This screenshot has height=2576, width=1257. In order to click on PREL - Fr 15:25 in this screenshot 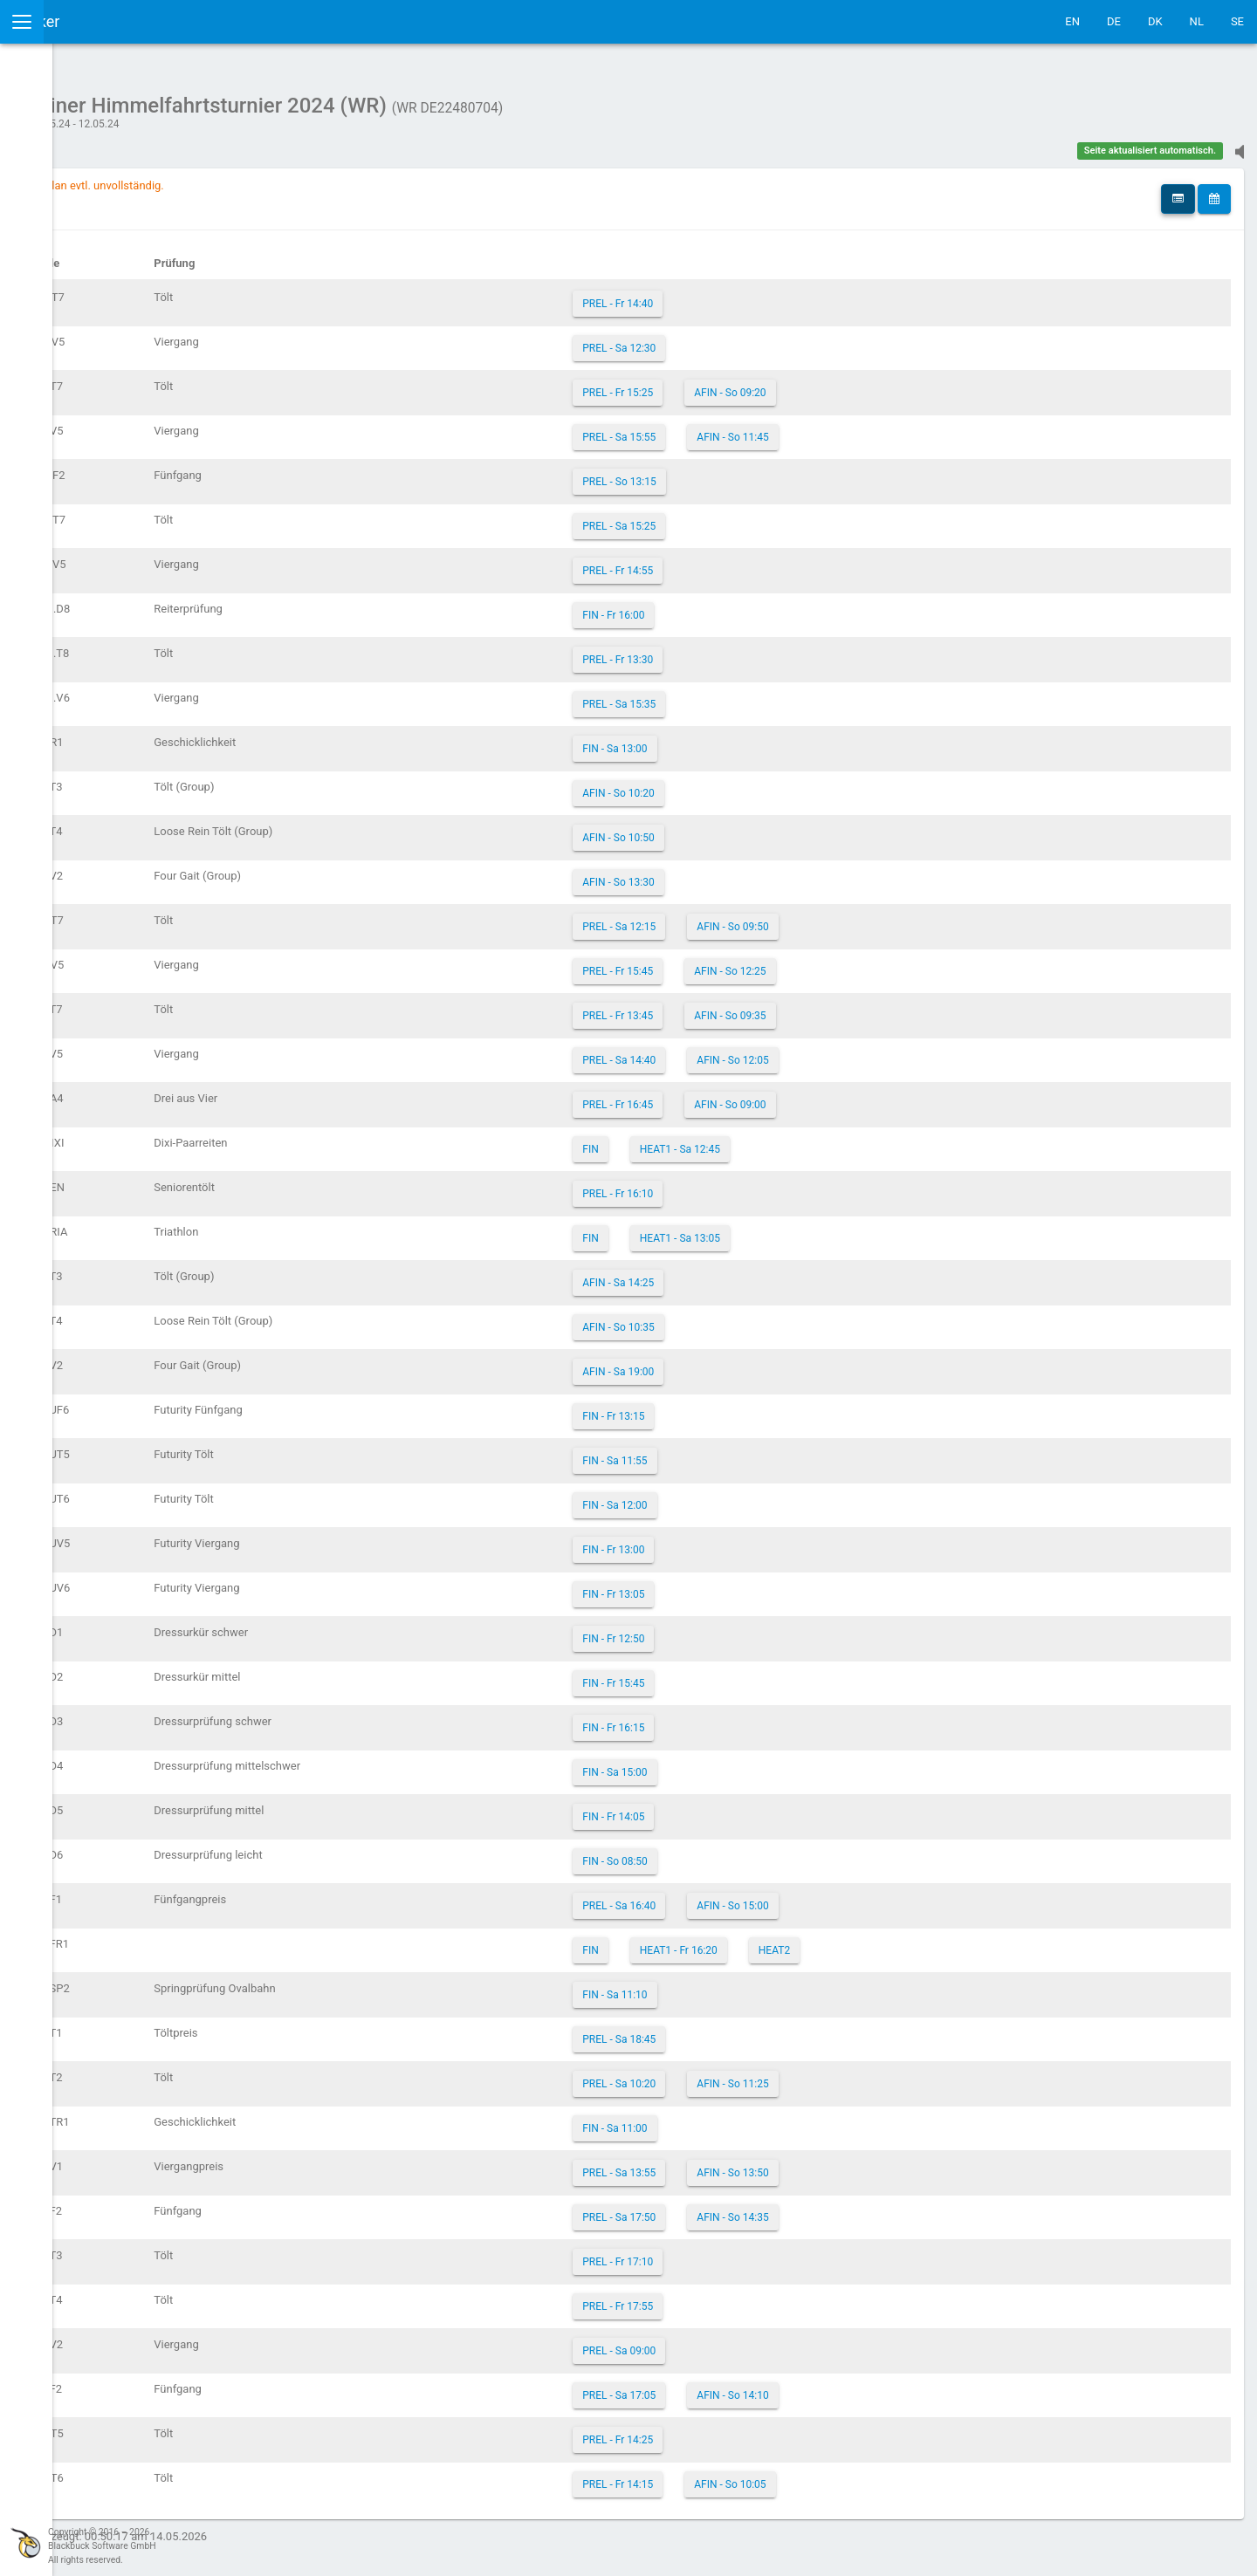, I will do `click(730, 384)`.